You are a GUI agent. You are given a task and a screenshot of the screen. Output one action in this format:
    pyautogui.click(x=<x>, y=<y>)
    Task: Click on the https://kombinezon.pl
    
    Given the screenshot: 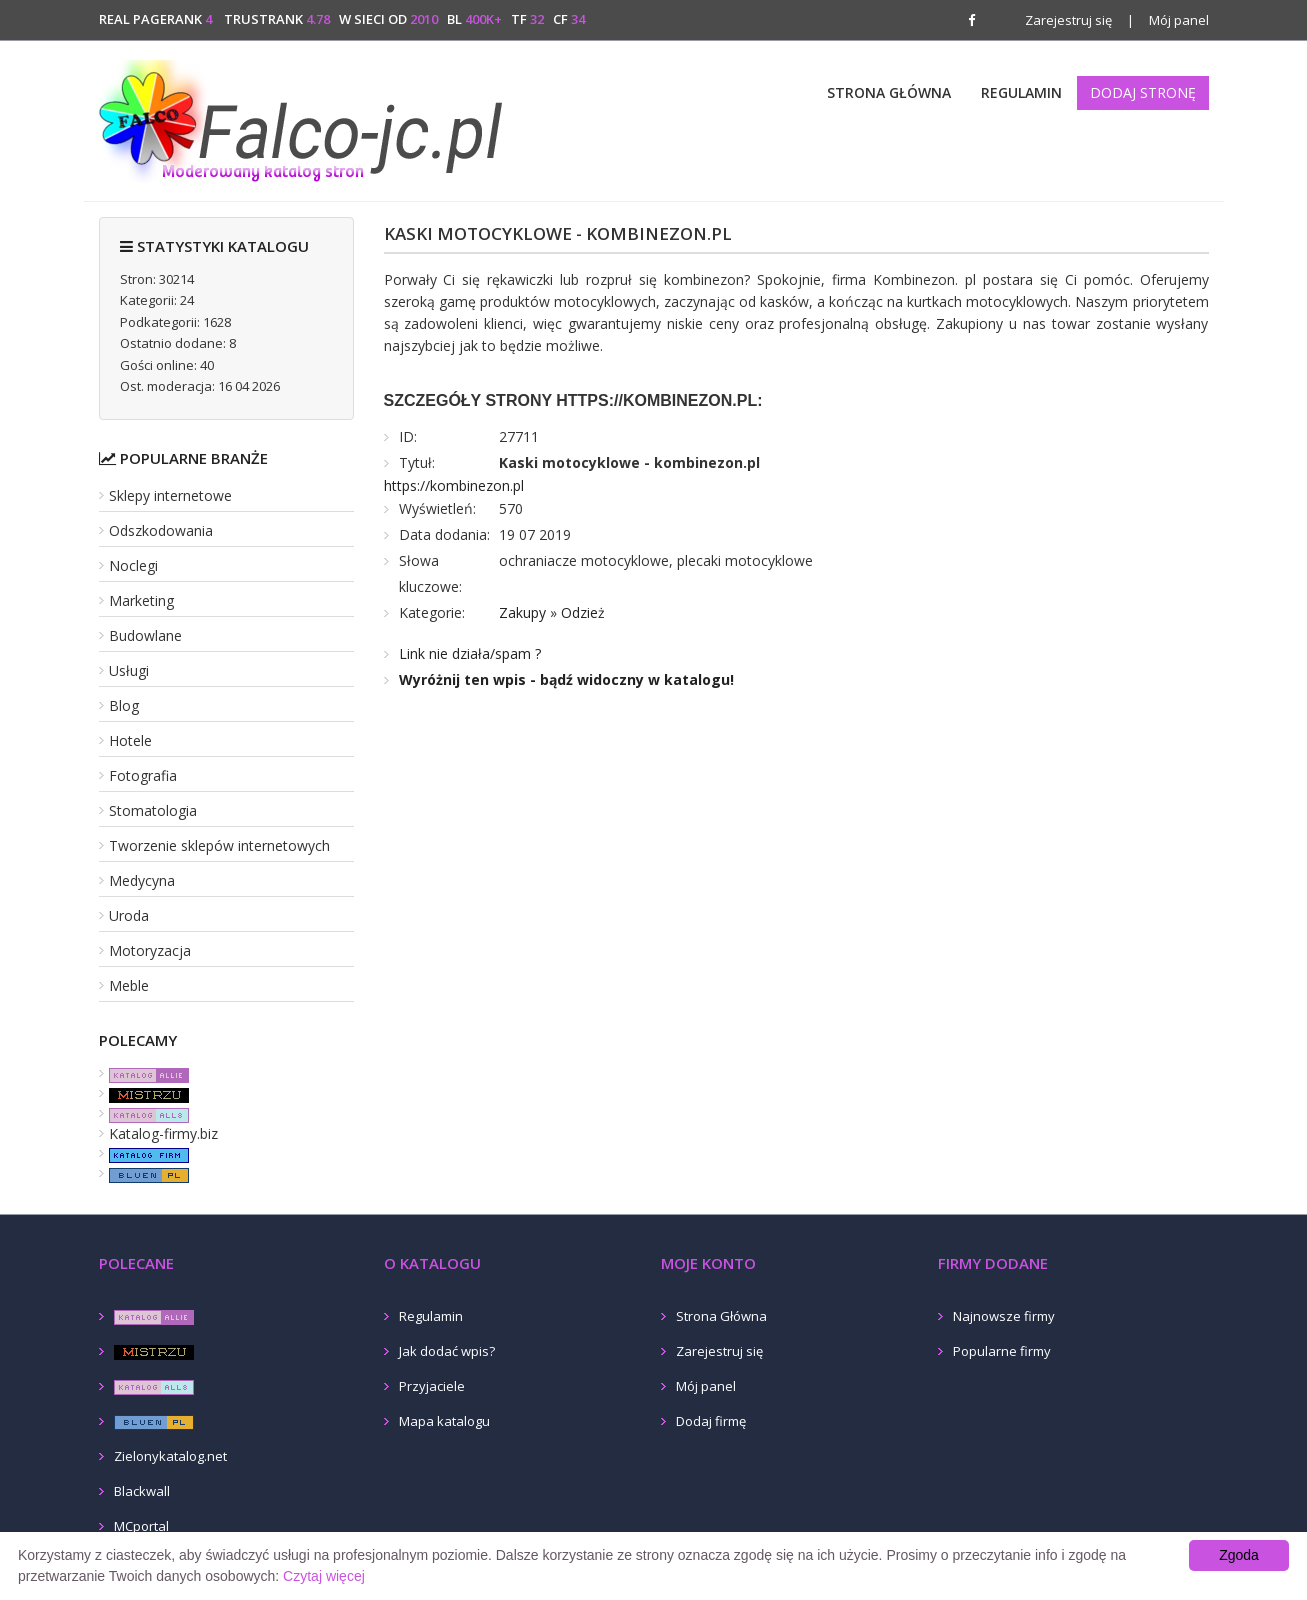 What is the action you would take?
    pyautogui.click(x=454, y=485)
    